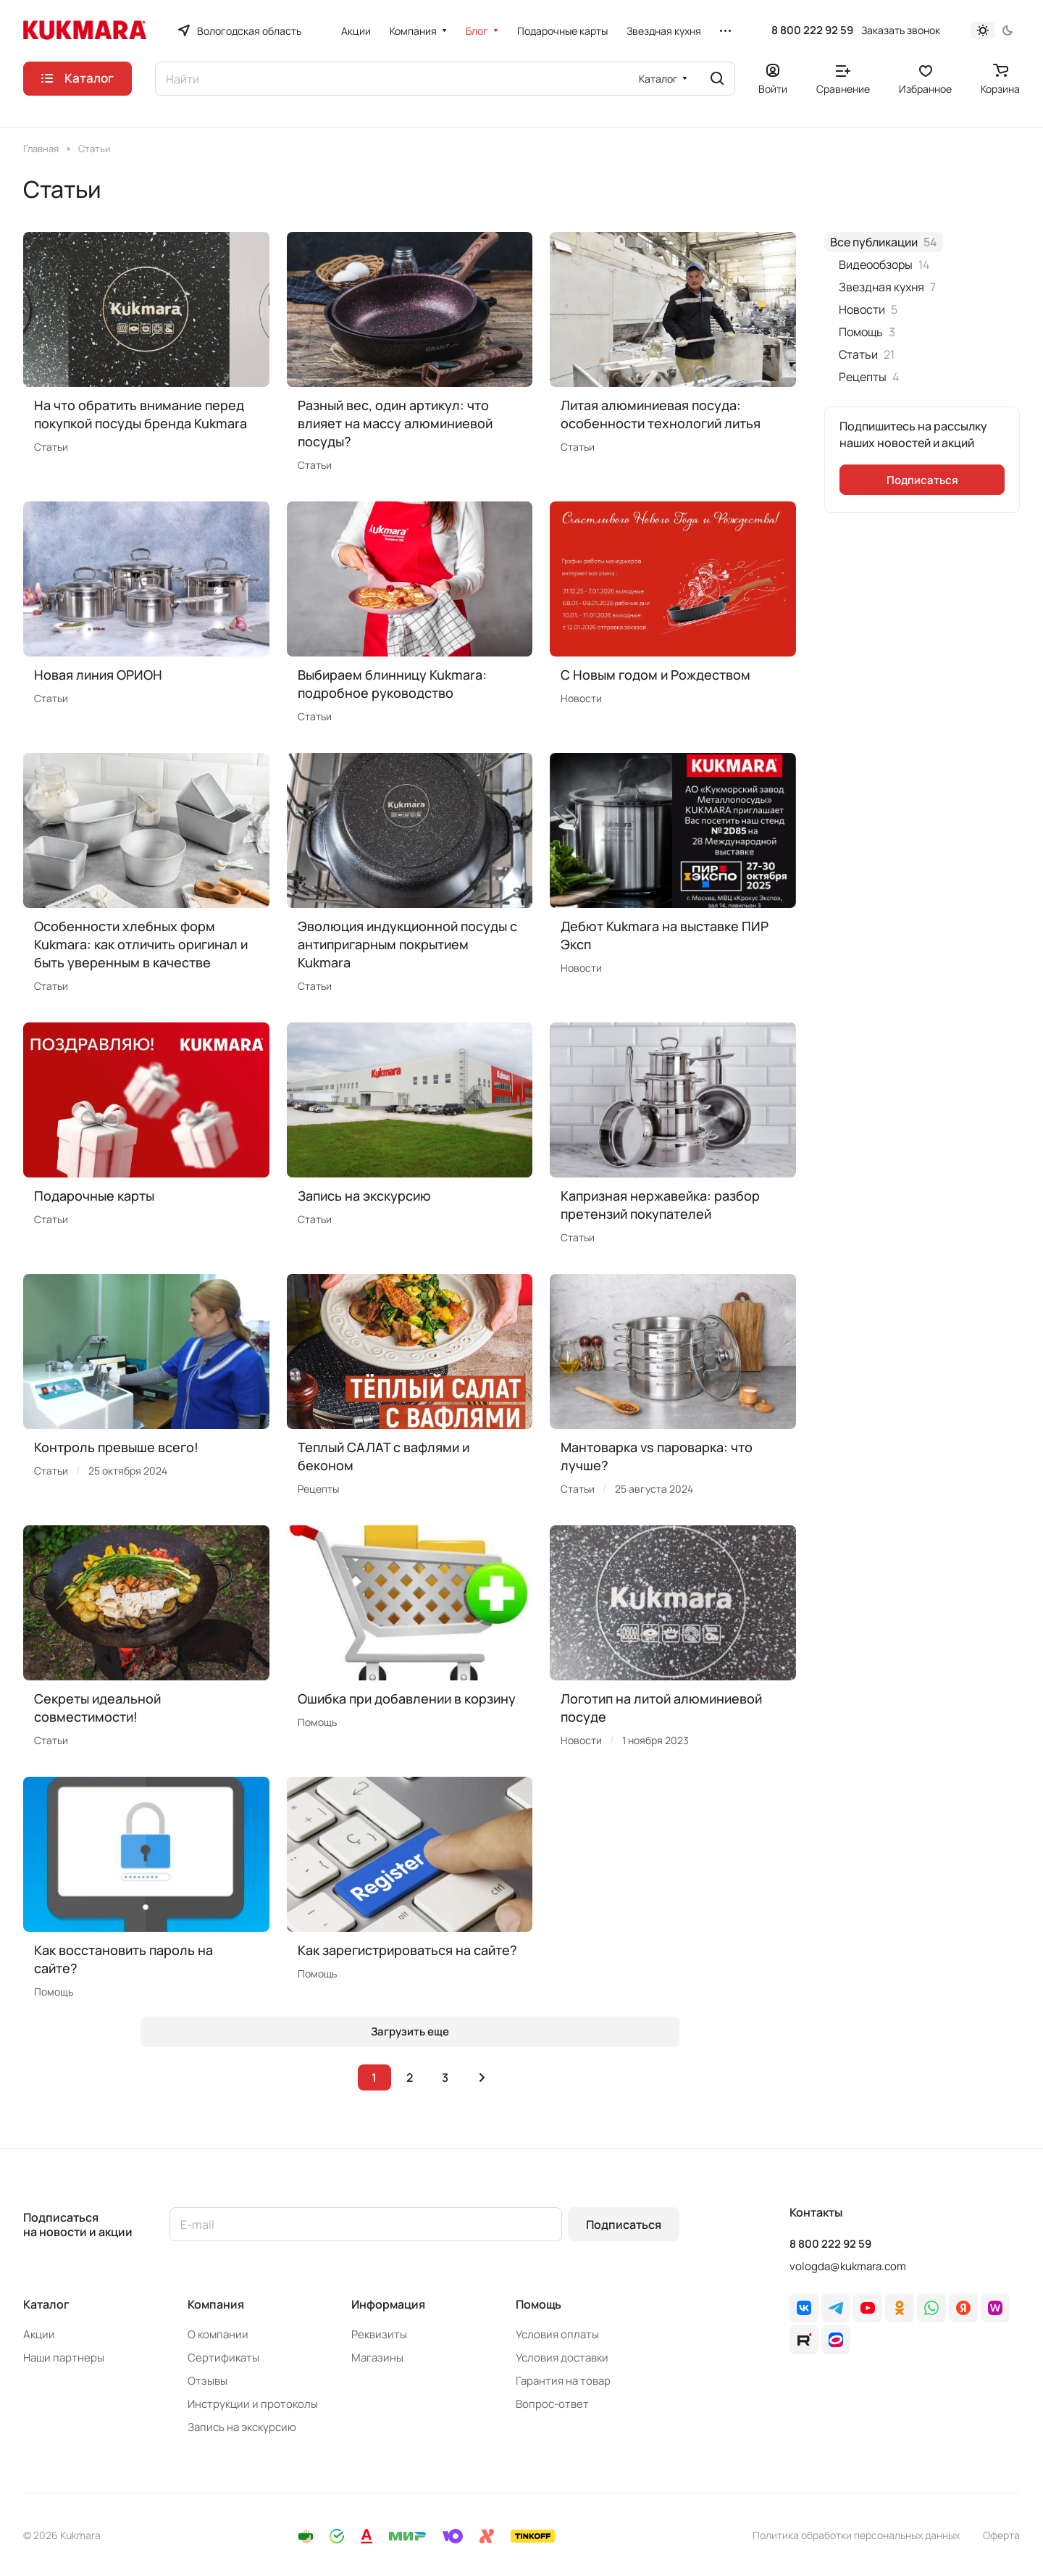 This screenshot has height=2576, width=1043. Describe the element at coordinates (364, 1195) in the screenshot. I see `Запись на экскурсию` at that location.